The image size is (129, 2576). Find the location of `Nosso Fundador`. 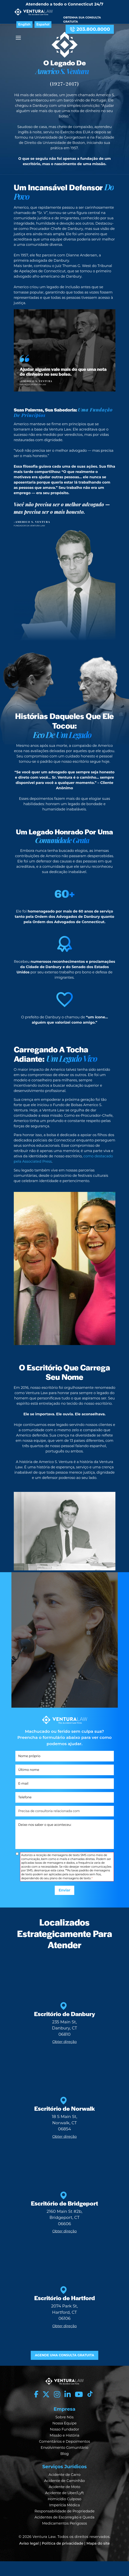

Nosso Fundador is located at coordinates (64, 2429).